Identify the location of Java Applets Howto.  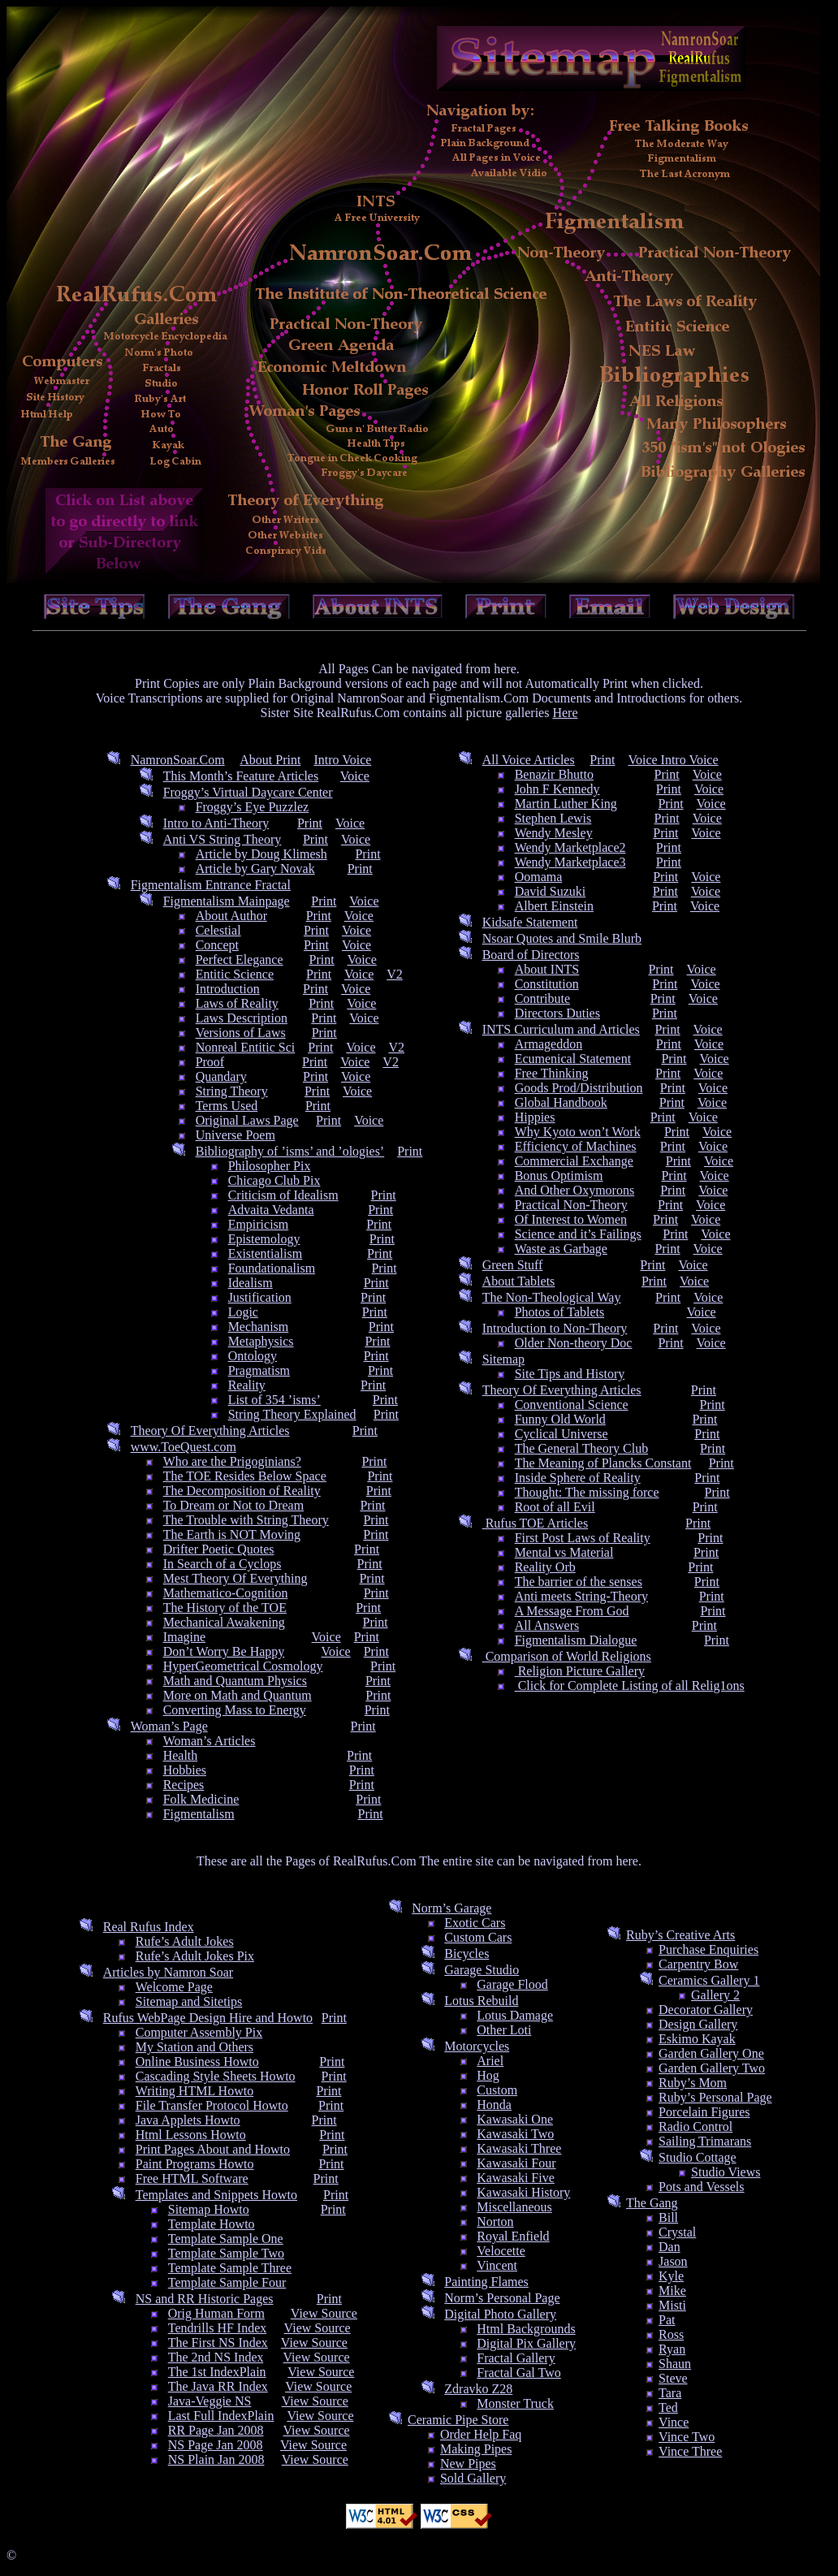
(188, 2120).